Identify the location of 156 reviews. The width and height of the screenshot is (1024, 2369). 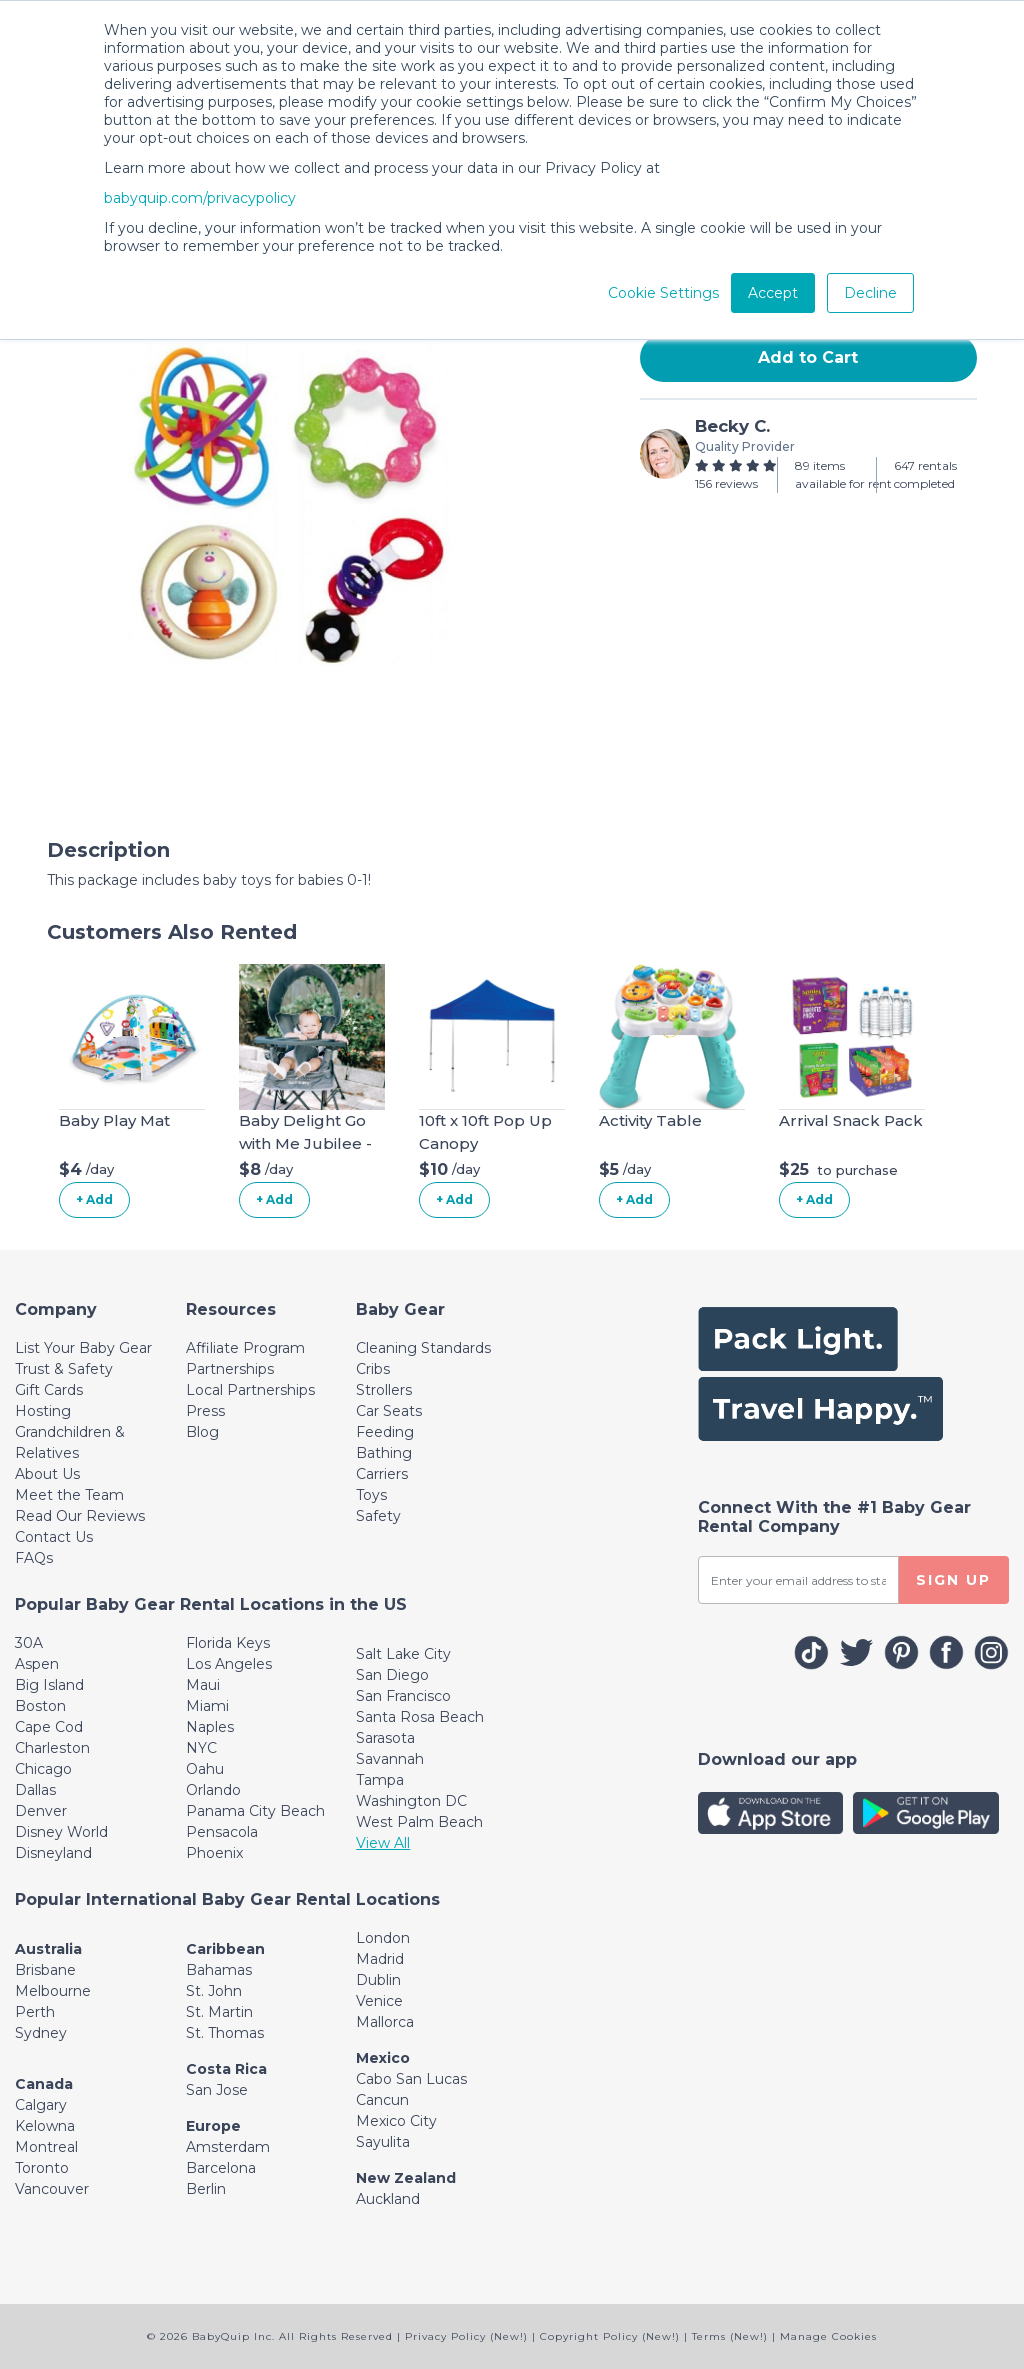
(726, 483).